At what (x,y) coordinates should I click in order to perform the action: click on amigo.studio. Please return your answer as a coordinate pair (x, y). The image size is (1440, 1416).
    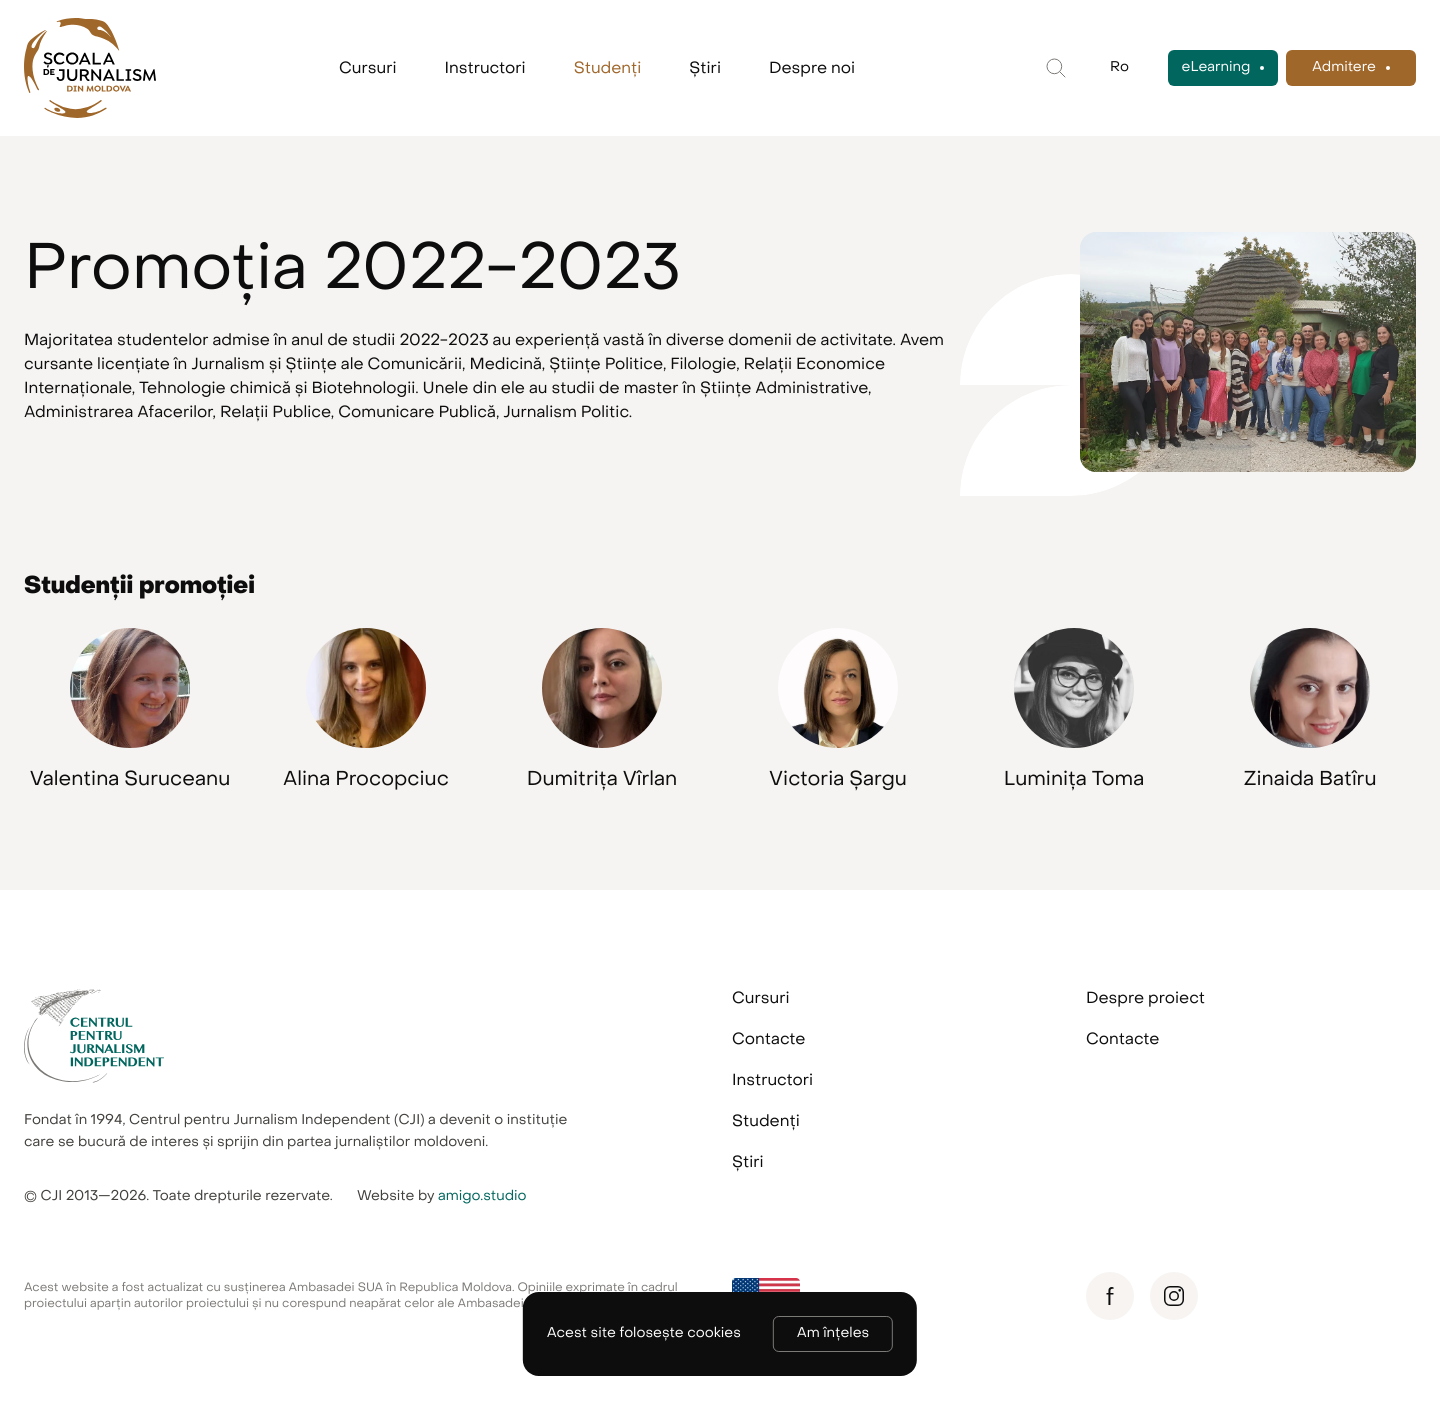
    Looking at the image, I should click on (482, 1196).